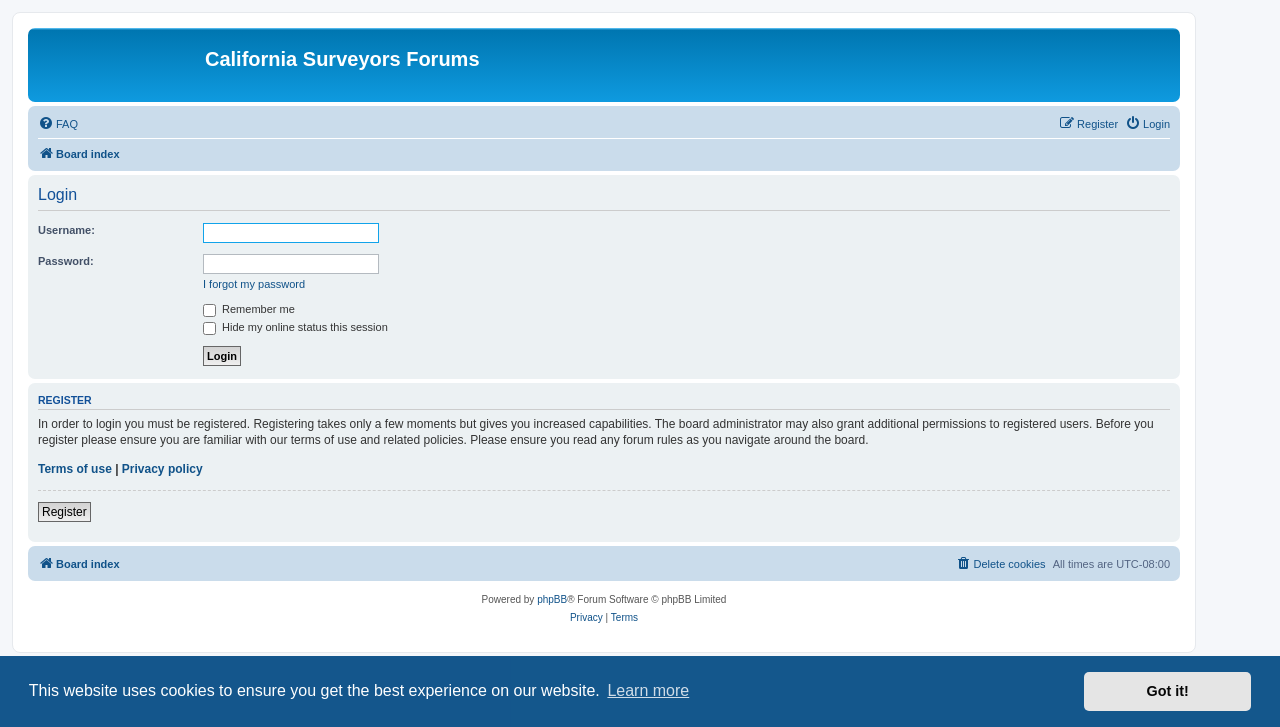 The image size is (1280, 727). Describe the element at coordinates (64, 512) in the screenshot. I see `Register` at that location.